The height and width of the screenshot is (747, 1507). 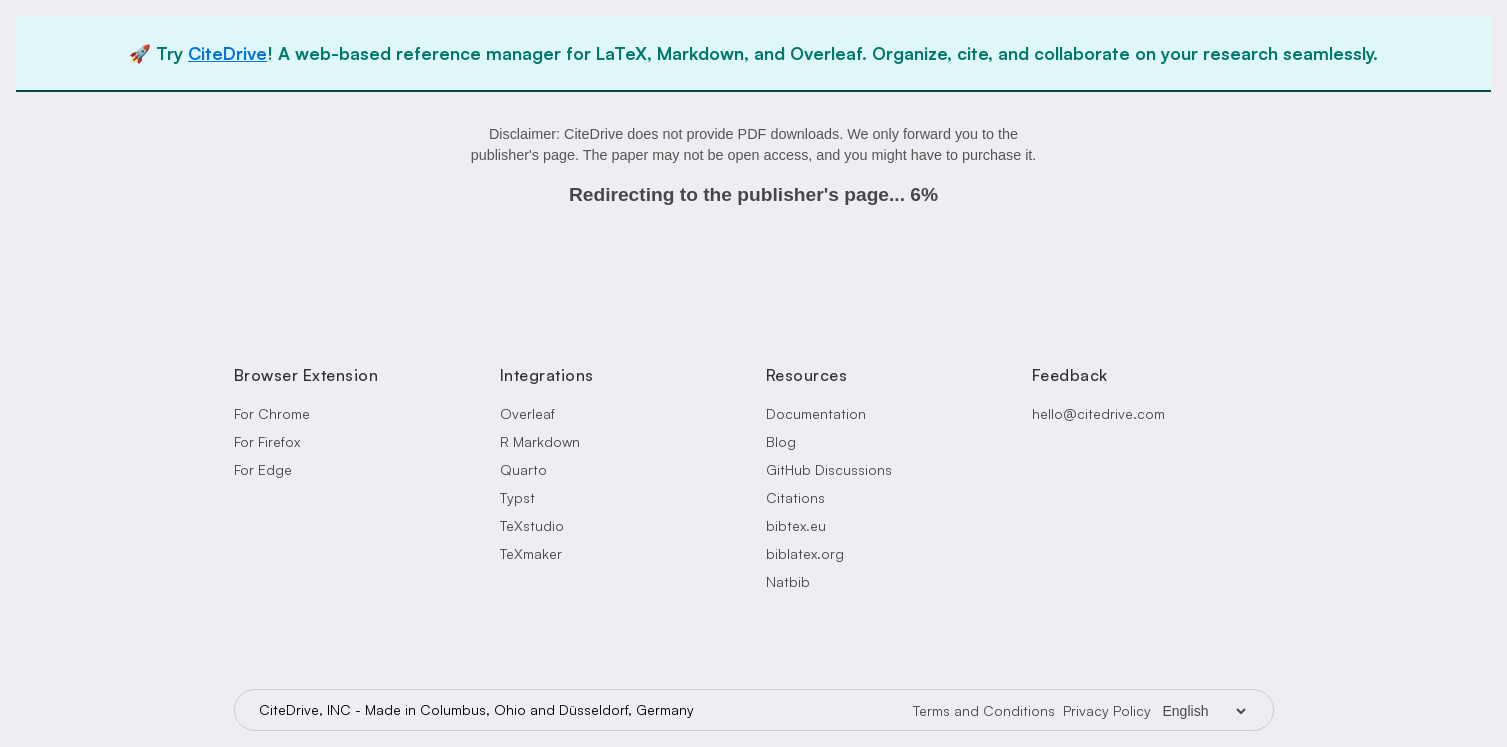 I want to click on Overleaf, so click(x=527, y=413).